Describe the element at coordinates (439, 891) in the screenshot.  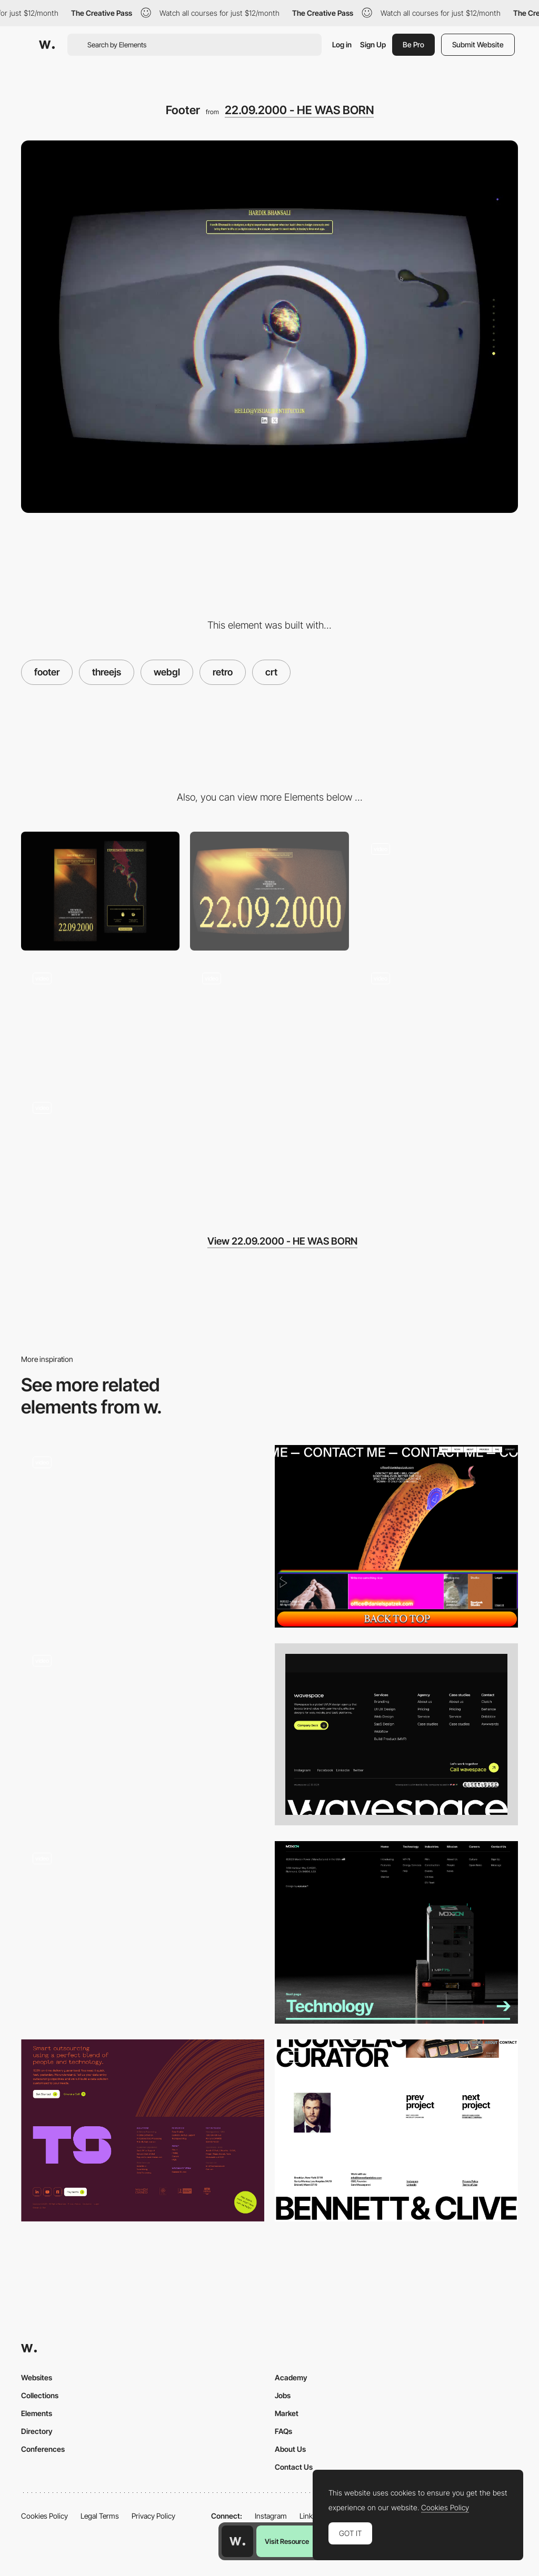
I see `[Hero Section]` at that location.